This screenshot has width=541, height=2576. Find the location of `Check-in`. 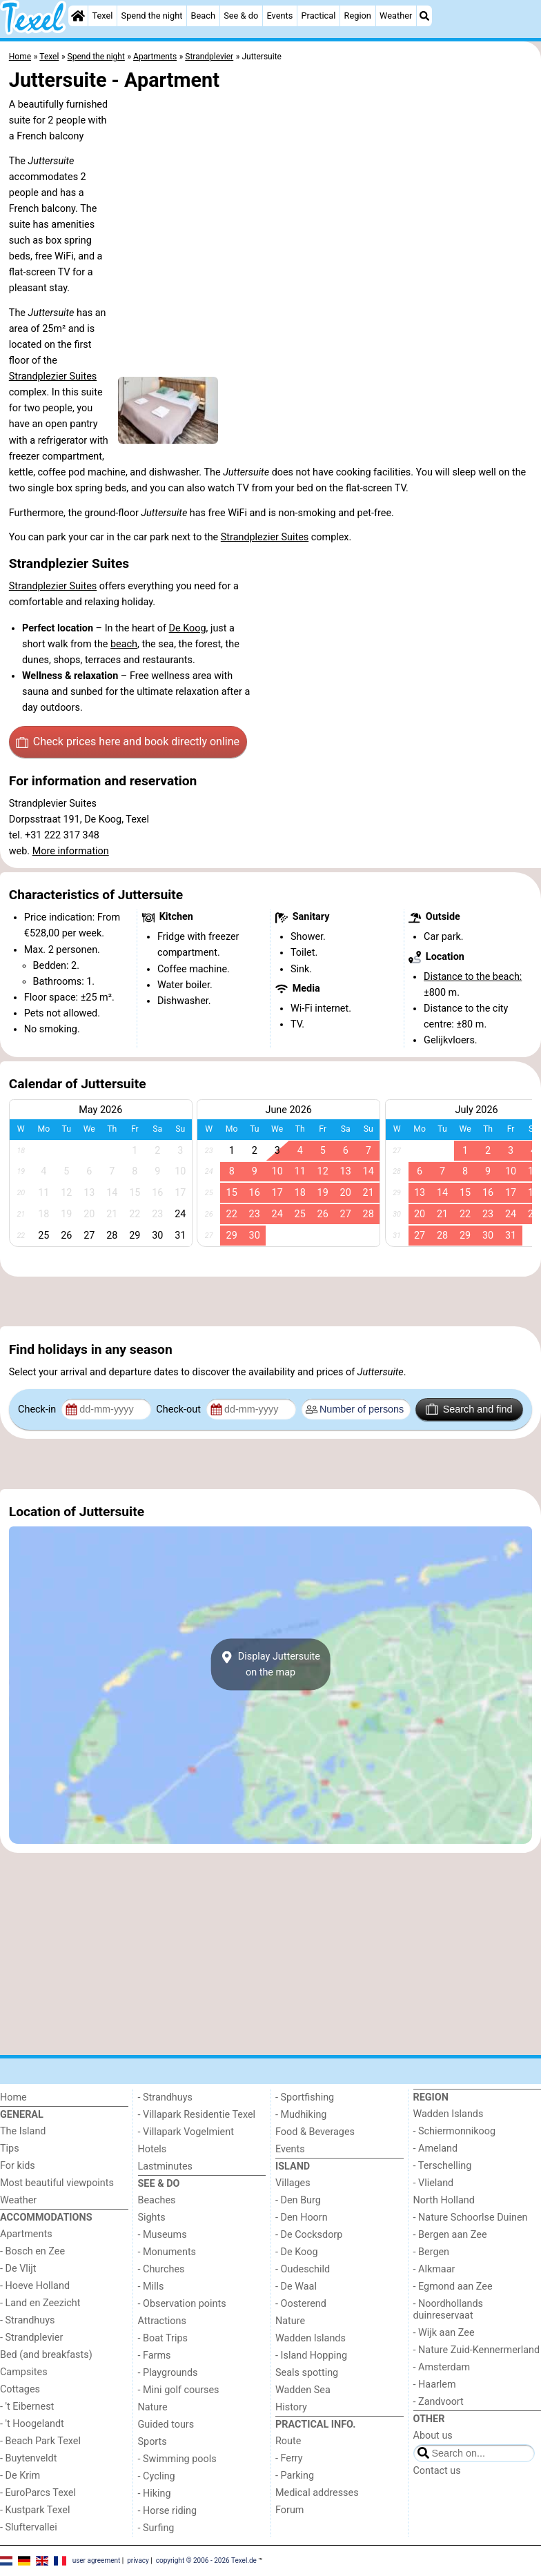

Check-in is located at coordinates (38, 1409).